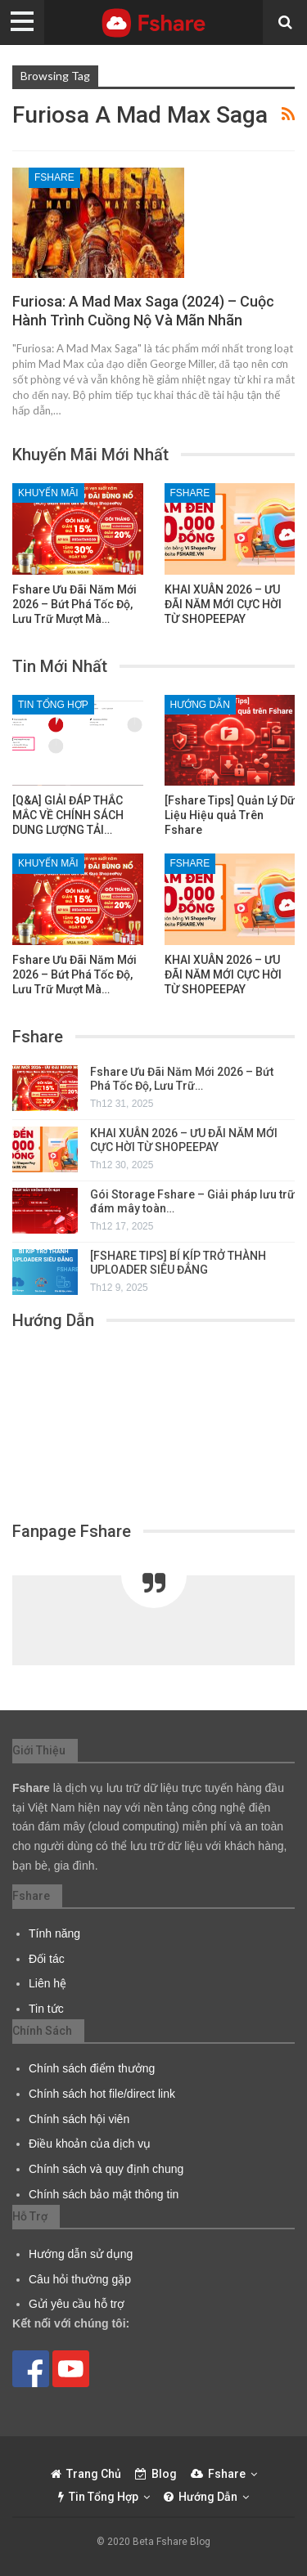  What do you see at coordinates (54, 177) in the screenshot?
I see `Fshare` at bounding box center [54, 177].